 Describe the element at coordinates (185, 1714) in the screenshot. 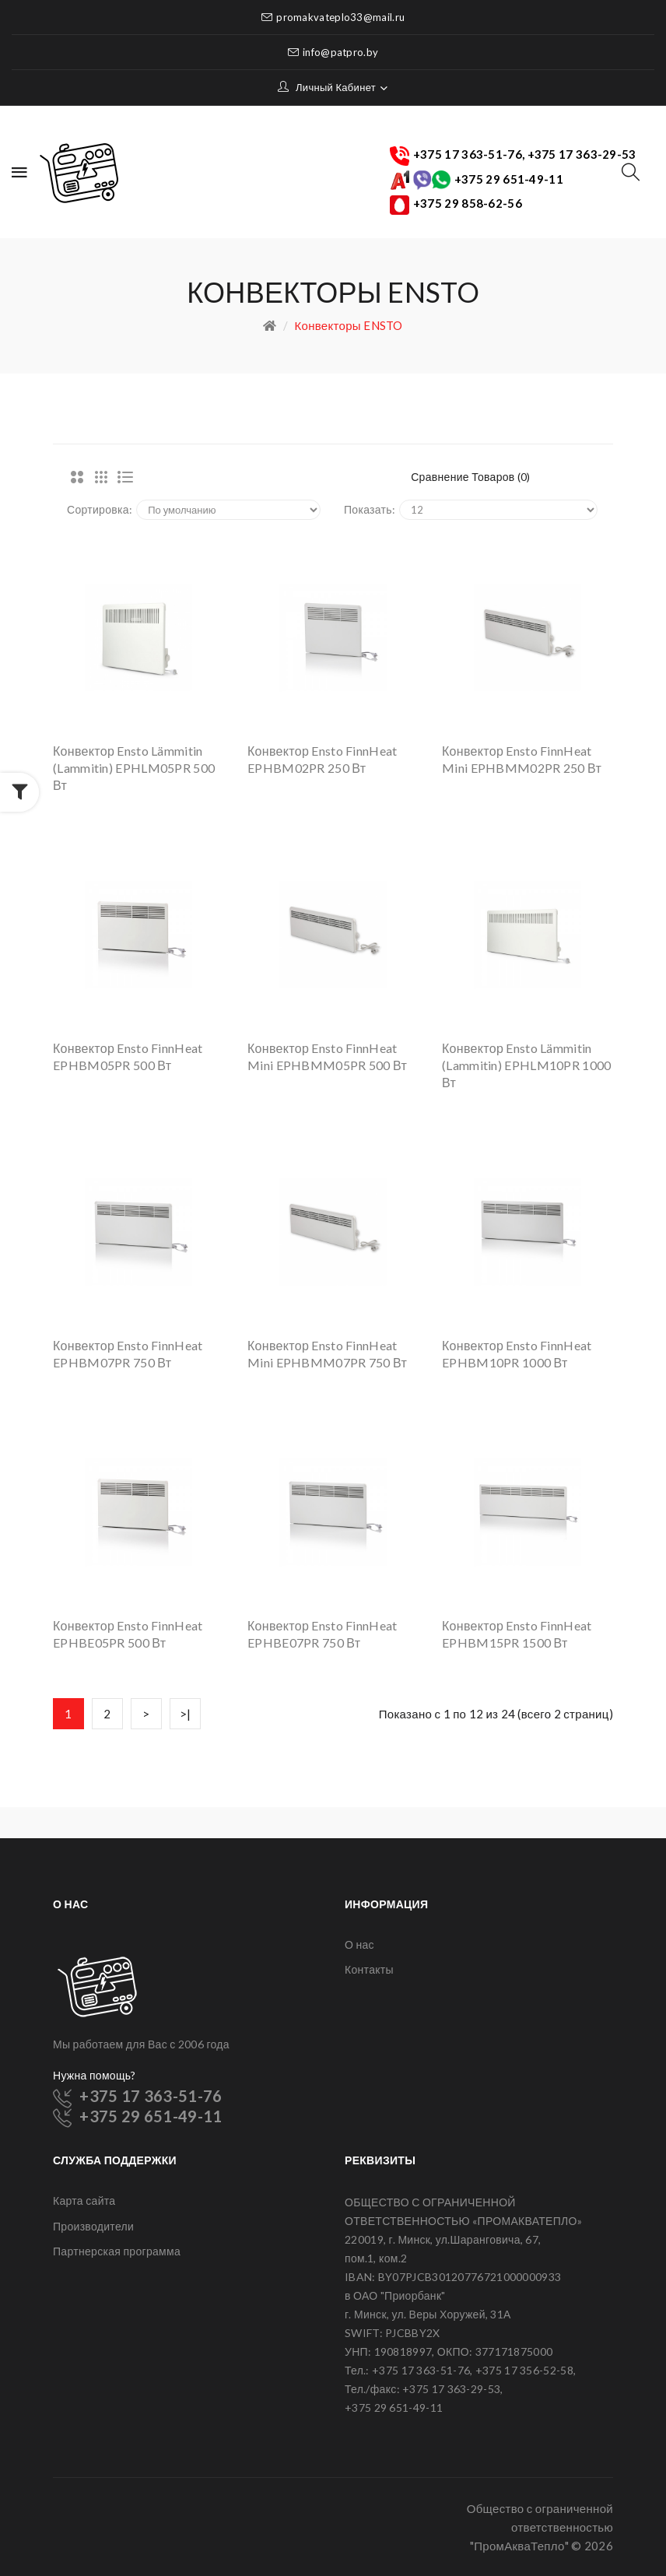

I see `>|` at that location.